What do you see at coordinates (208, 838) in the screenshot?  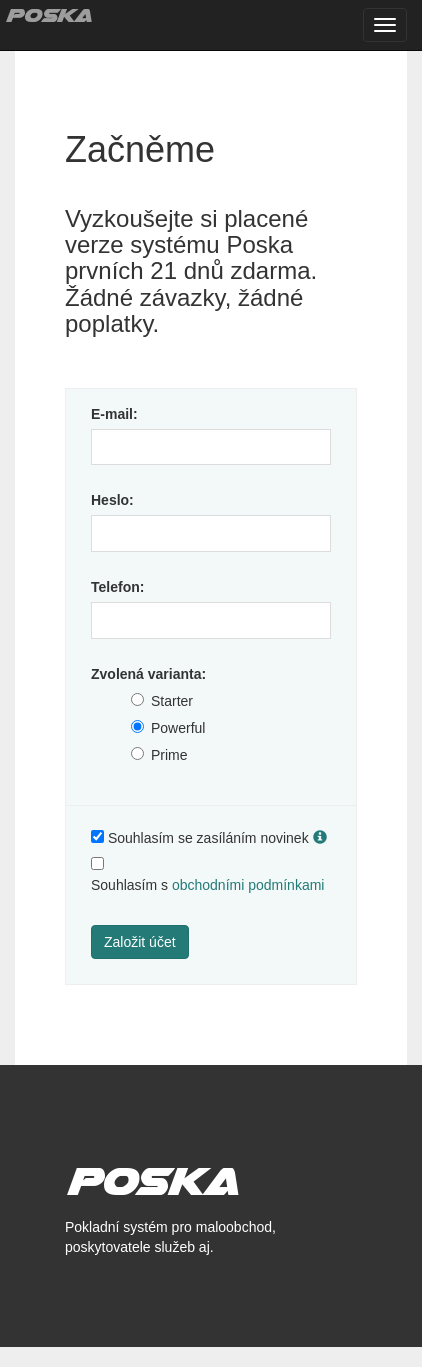 I see `Souhlasím se zasíláním novinek` at bounding box center [208, 838].